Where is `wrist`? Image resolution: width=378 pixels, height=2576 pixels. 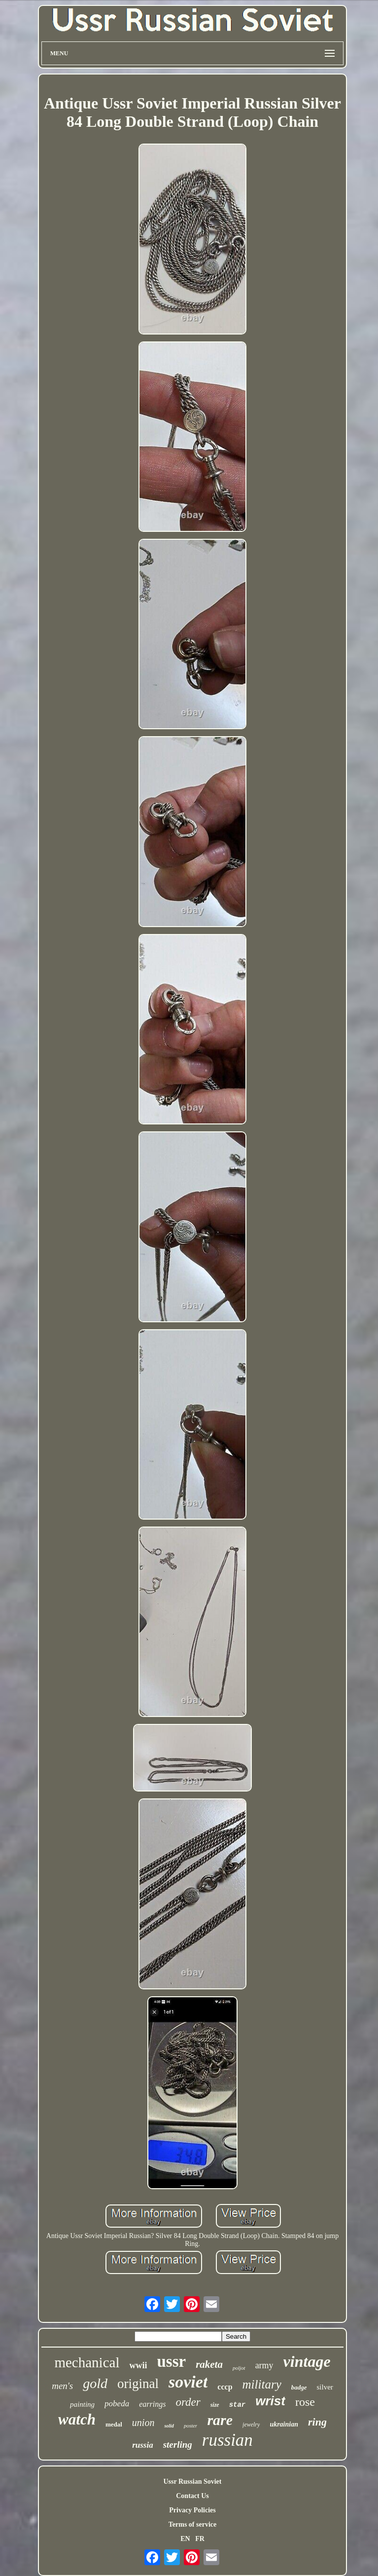 wrist is located at coordinates (270, 2400).